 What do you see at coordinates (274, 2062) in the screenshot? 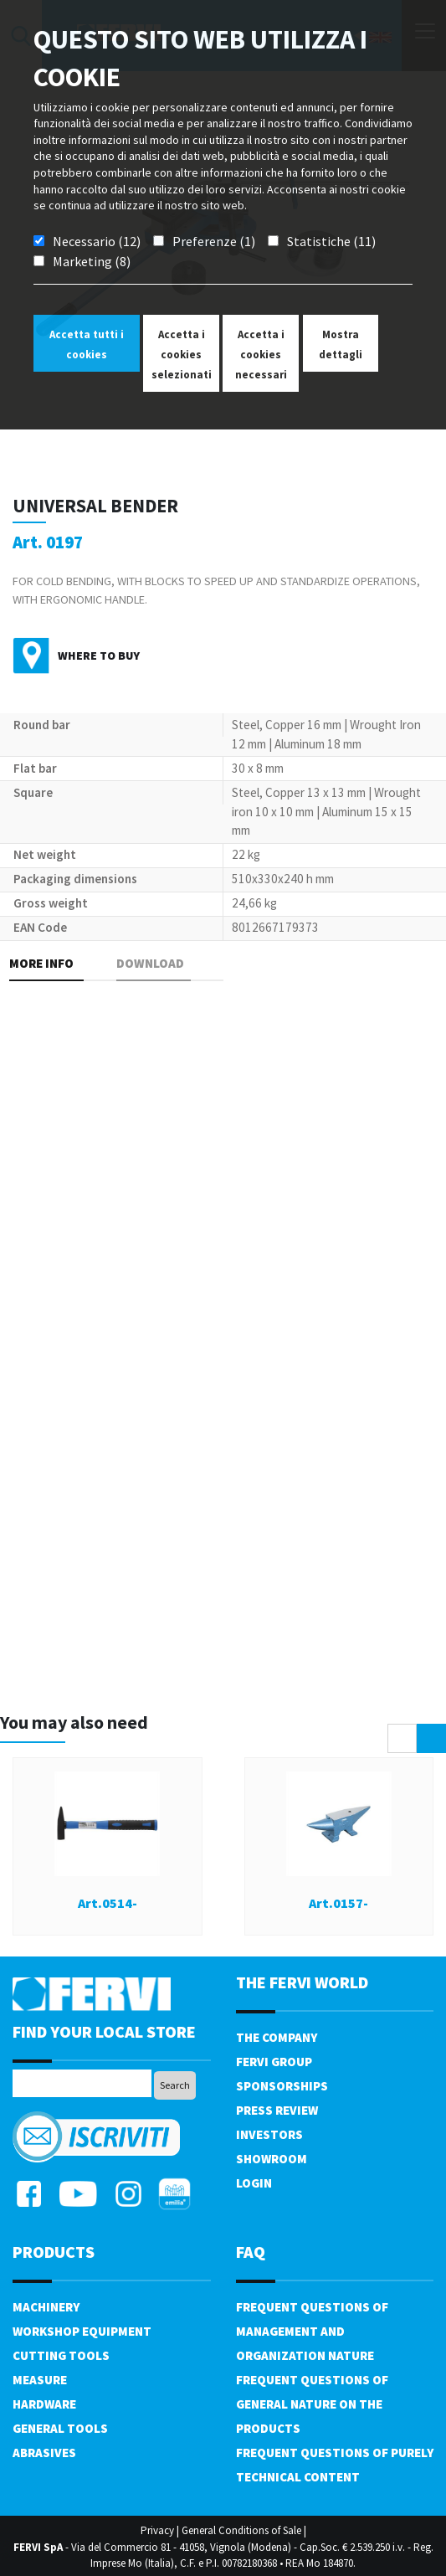
I see `Fervi Group` at bounding box center [274, 2062].